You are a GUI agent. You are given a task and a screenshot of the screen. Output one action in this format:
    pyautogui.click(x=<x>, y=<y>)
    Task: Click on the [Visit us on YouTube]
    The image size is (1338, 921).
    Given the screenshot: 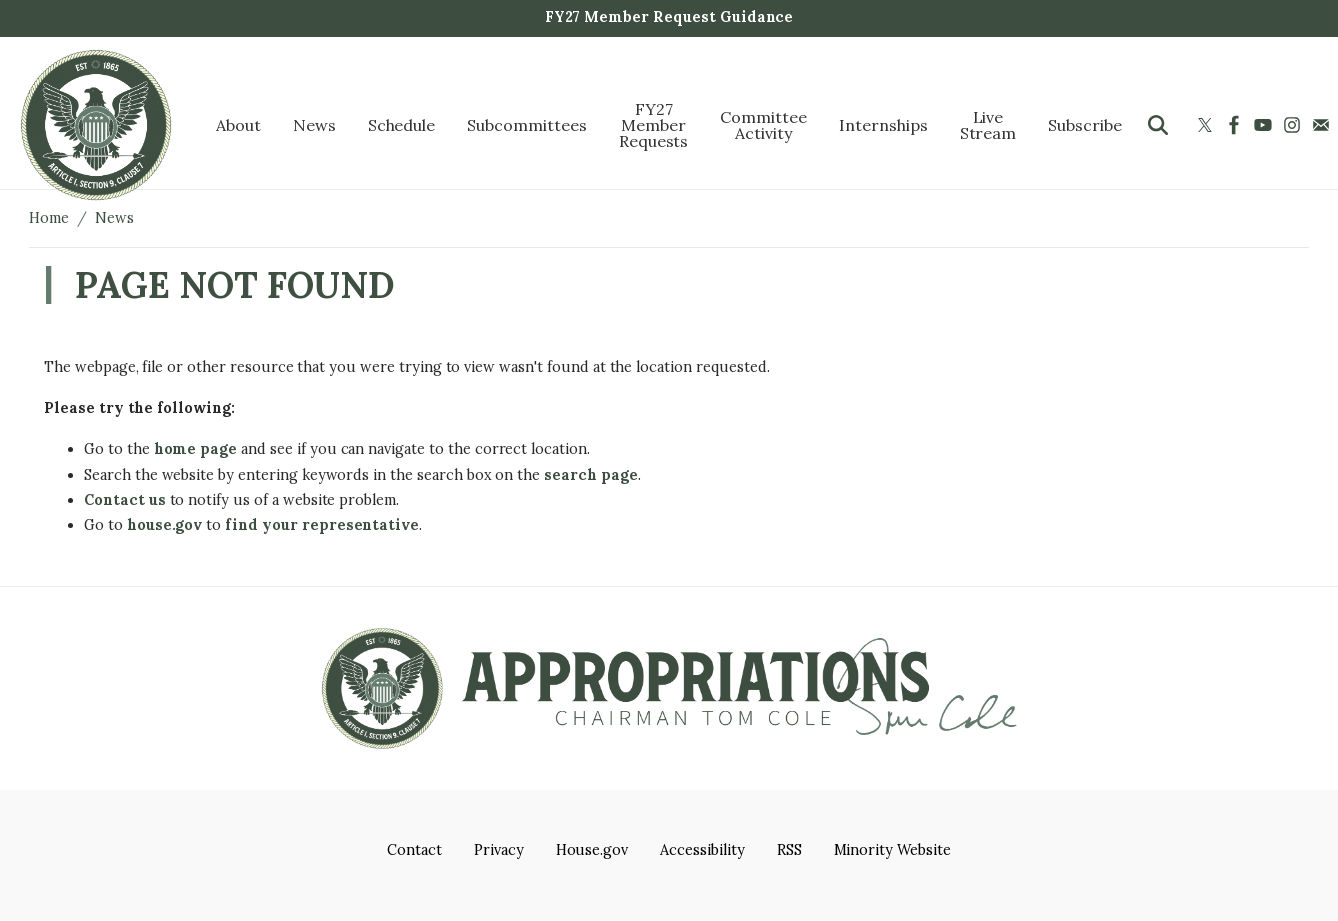 What is the action you would take?
    pyautogui.click(x=1265, y=125)
    